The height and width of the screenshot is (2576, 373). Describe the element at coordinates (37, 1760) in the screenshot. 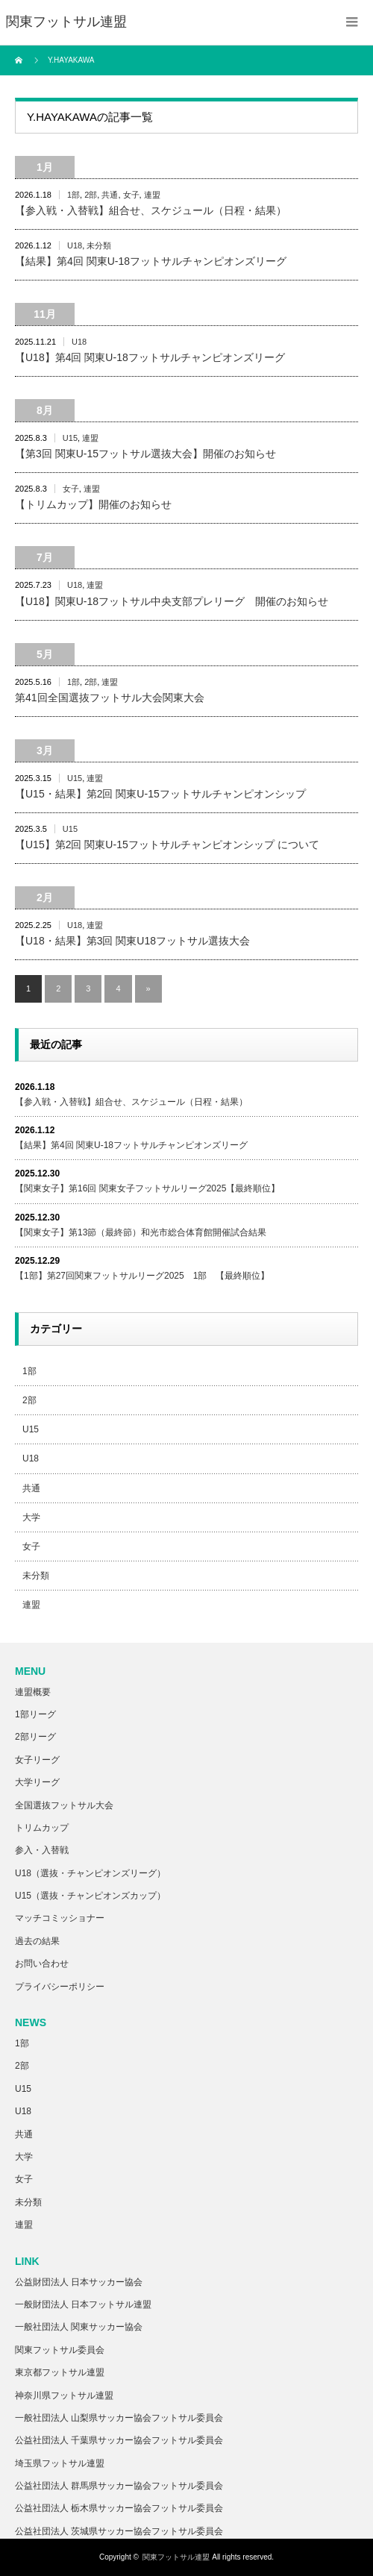

I see `女子リーグ` at that location.